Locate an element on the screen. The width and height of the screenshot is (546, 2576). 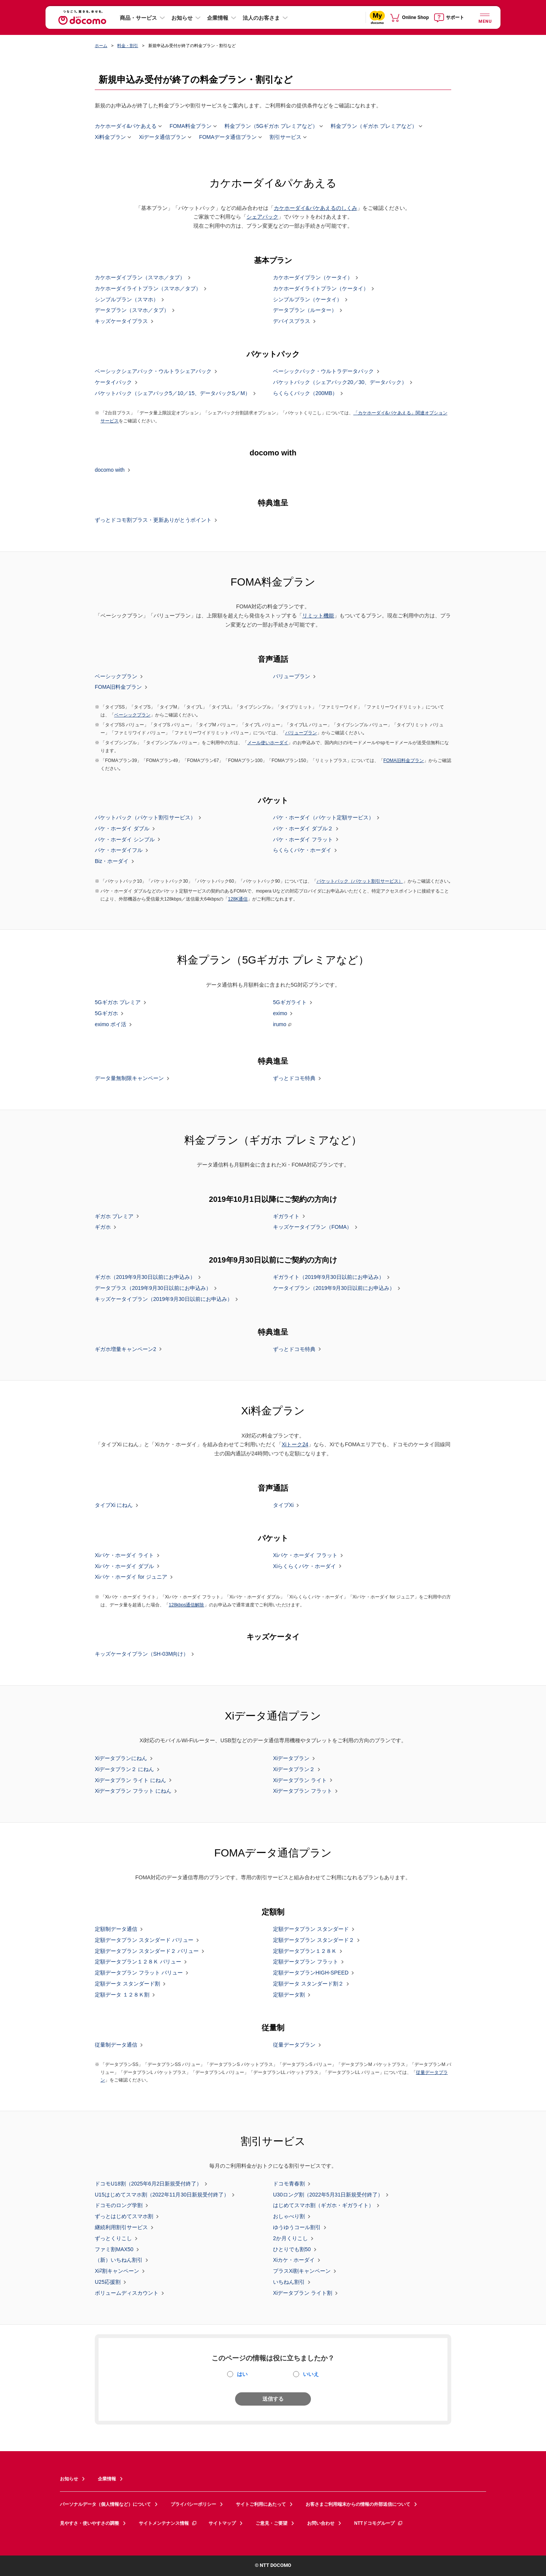
パケットパック（シェアパック5／10／15、データパックS／M） is located at coordinates (172, 393).